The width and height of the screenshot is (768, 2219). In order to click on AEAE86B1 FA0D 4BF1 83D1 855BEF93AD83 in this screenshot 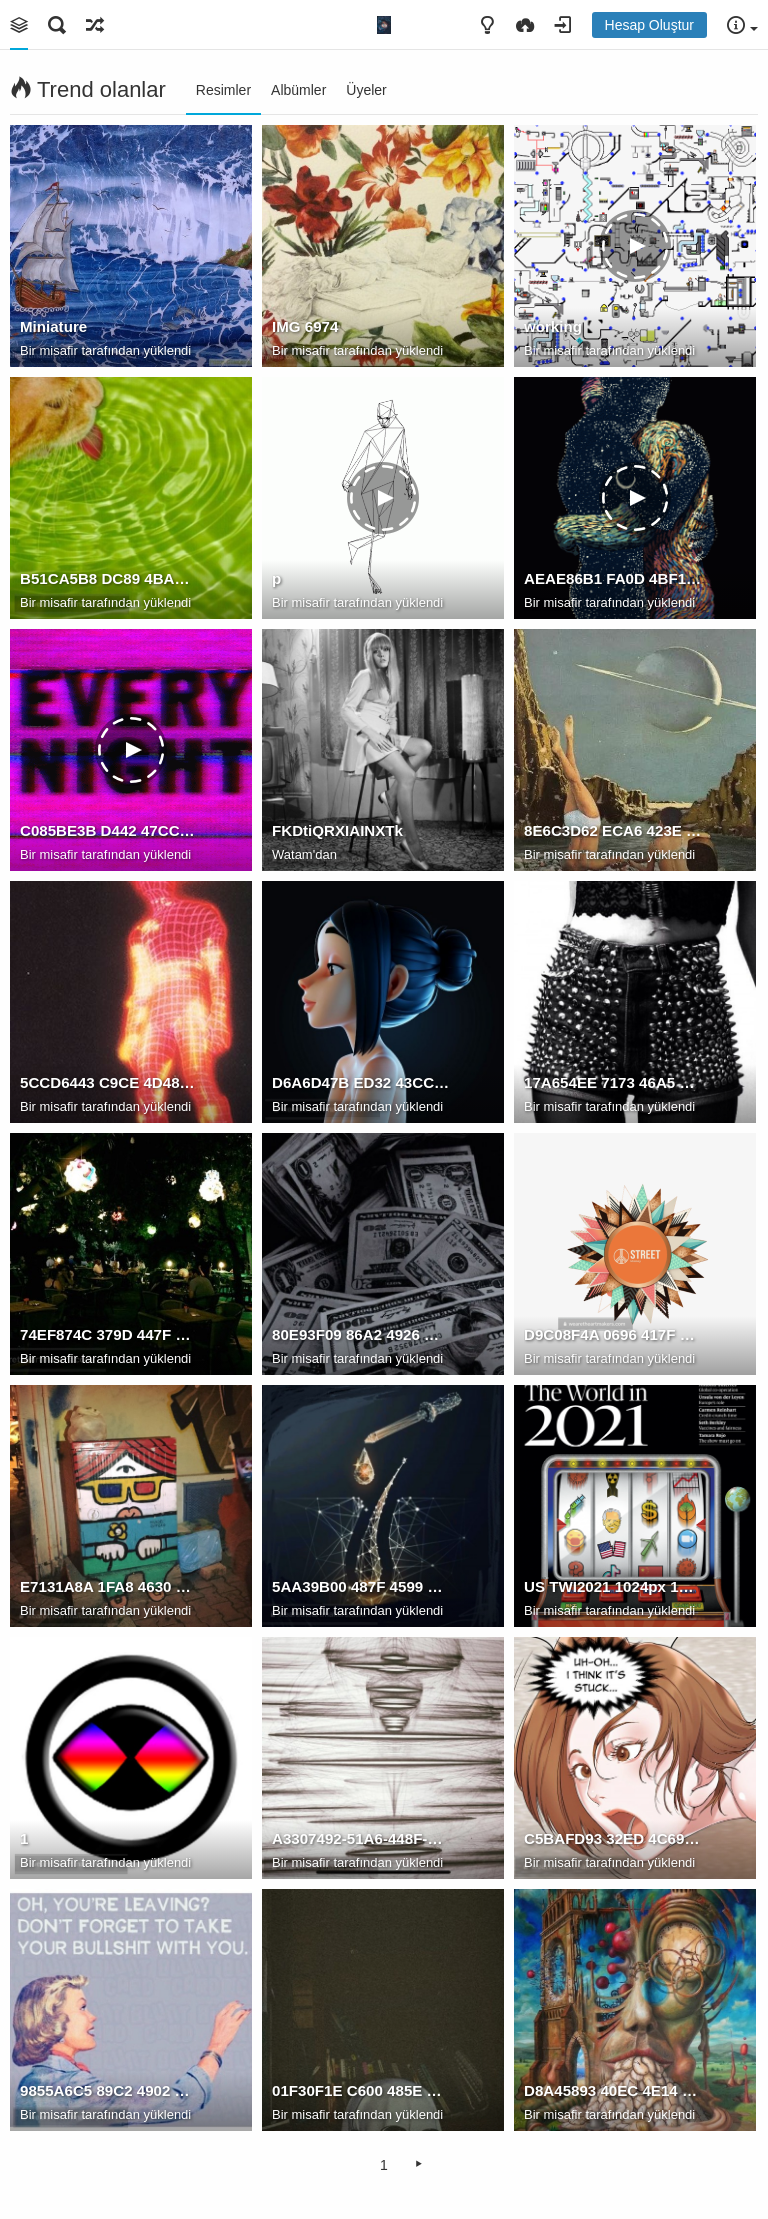, I will do `click(613, 578)`.